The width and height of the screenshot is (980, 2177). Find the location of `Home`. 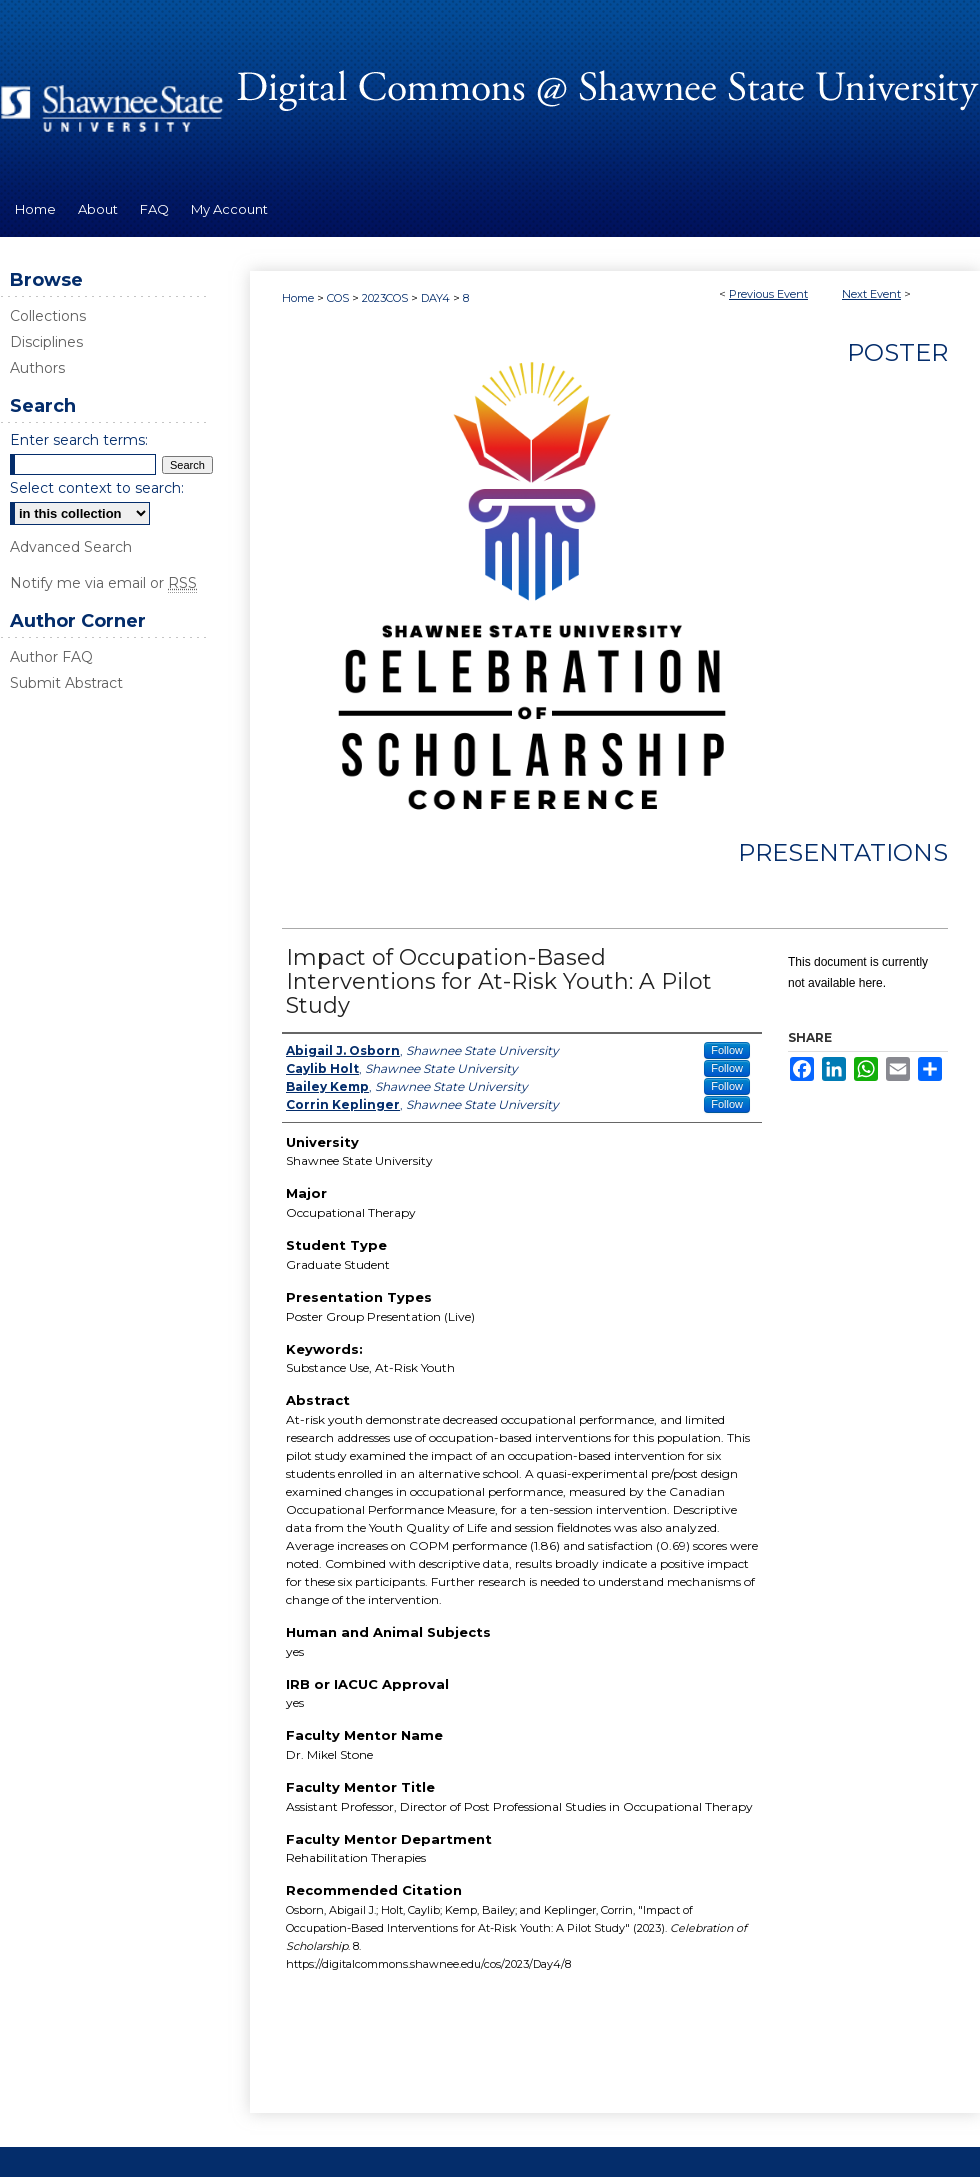

Home is located at coordinates (298, 298).